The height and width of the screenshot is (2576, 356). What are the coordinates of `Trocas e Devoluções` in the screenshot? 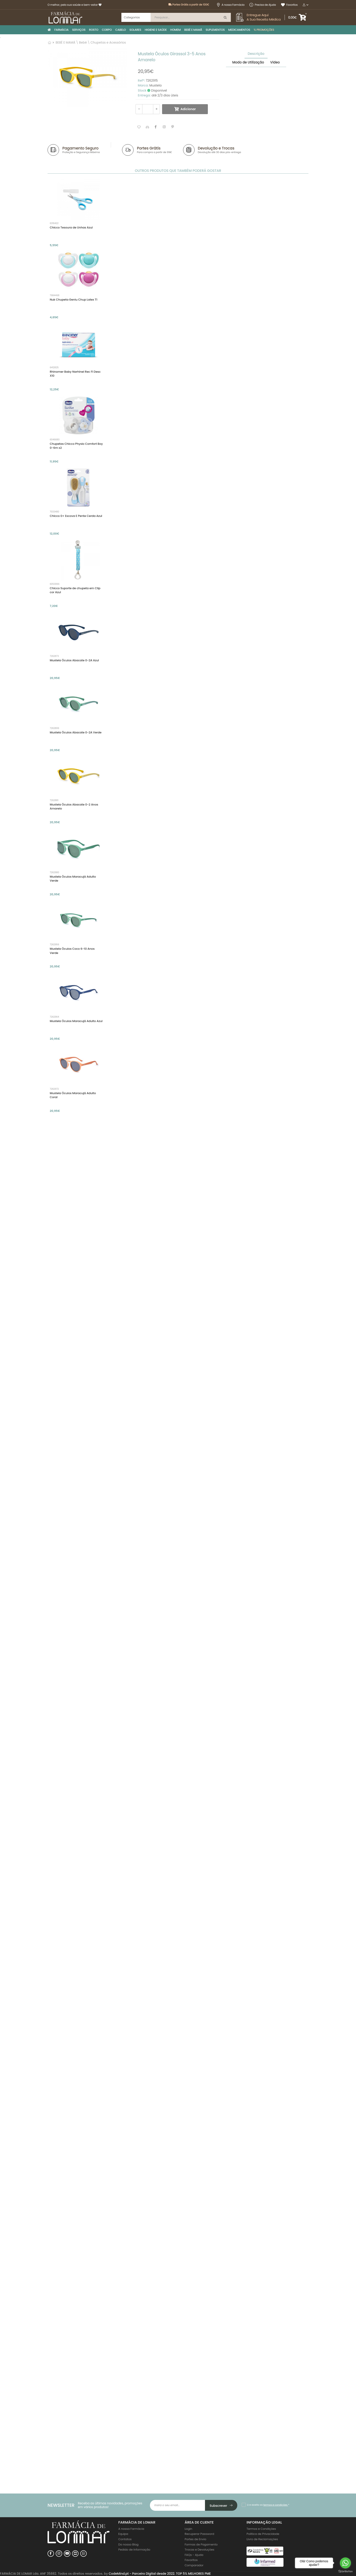 It's located at (199, 2549).